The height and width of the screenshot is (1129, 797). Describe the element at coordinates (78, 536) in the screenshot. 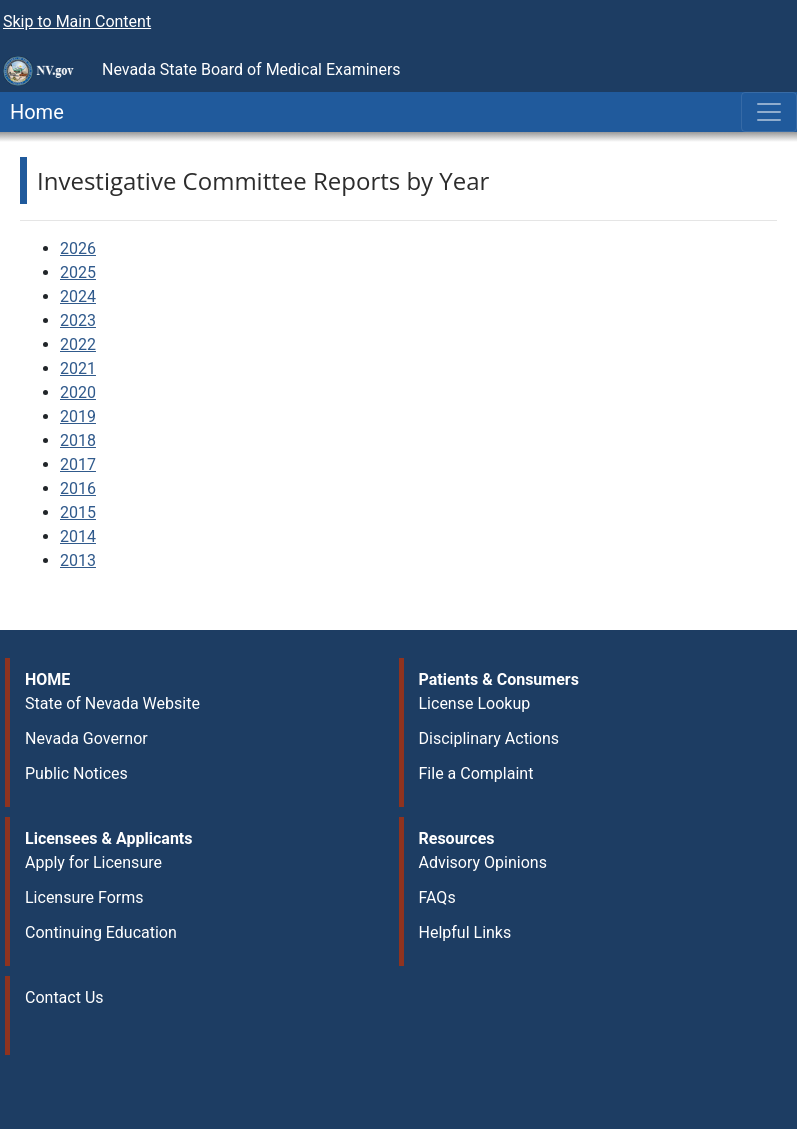

I see `2014` at that location.